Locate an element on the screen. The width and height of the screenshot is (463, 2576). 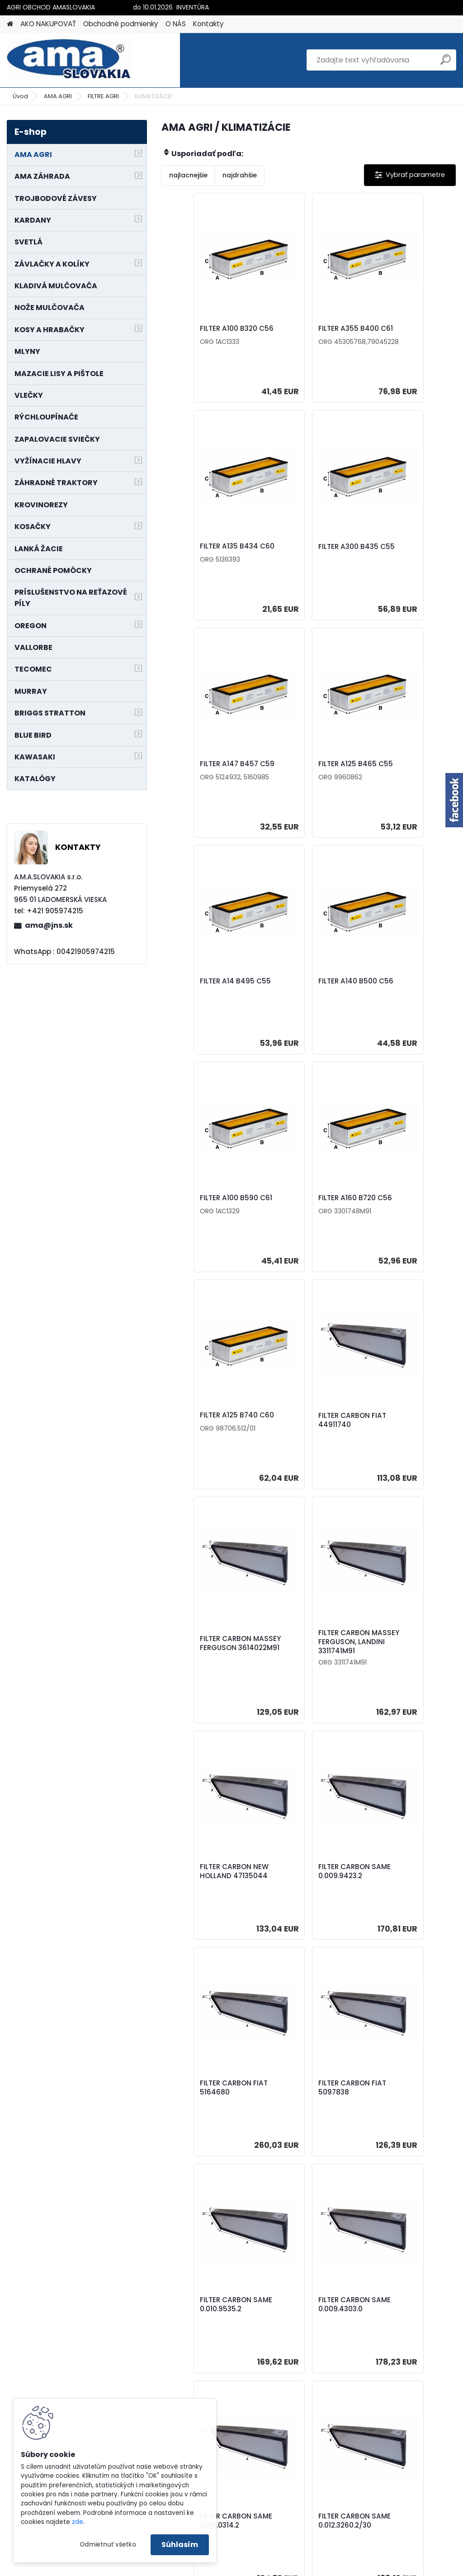
O NÁS is located at coordinates (175, 24).